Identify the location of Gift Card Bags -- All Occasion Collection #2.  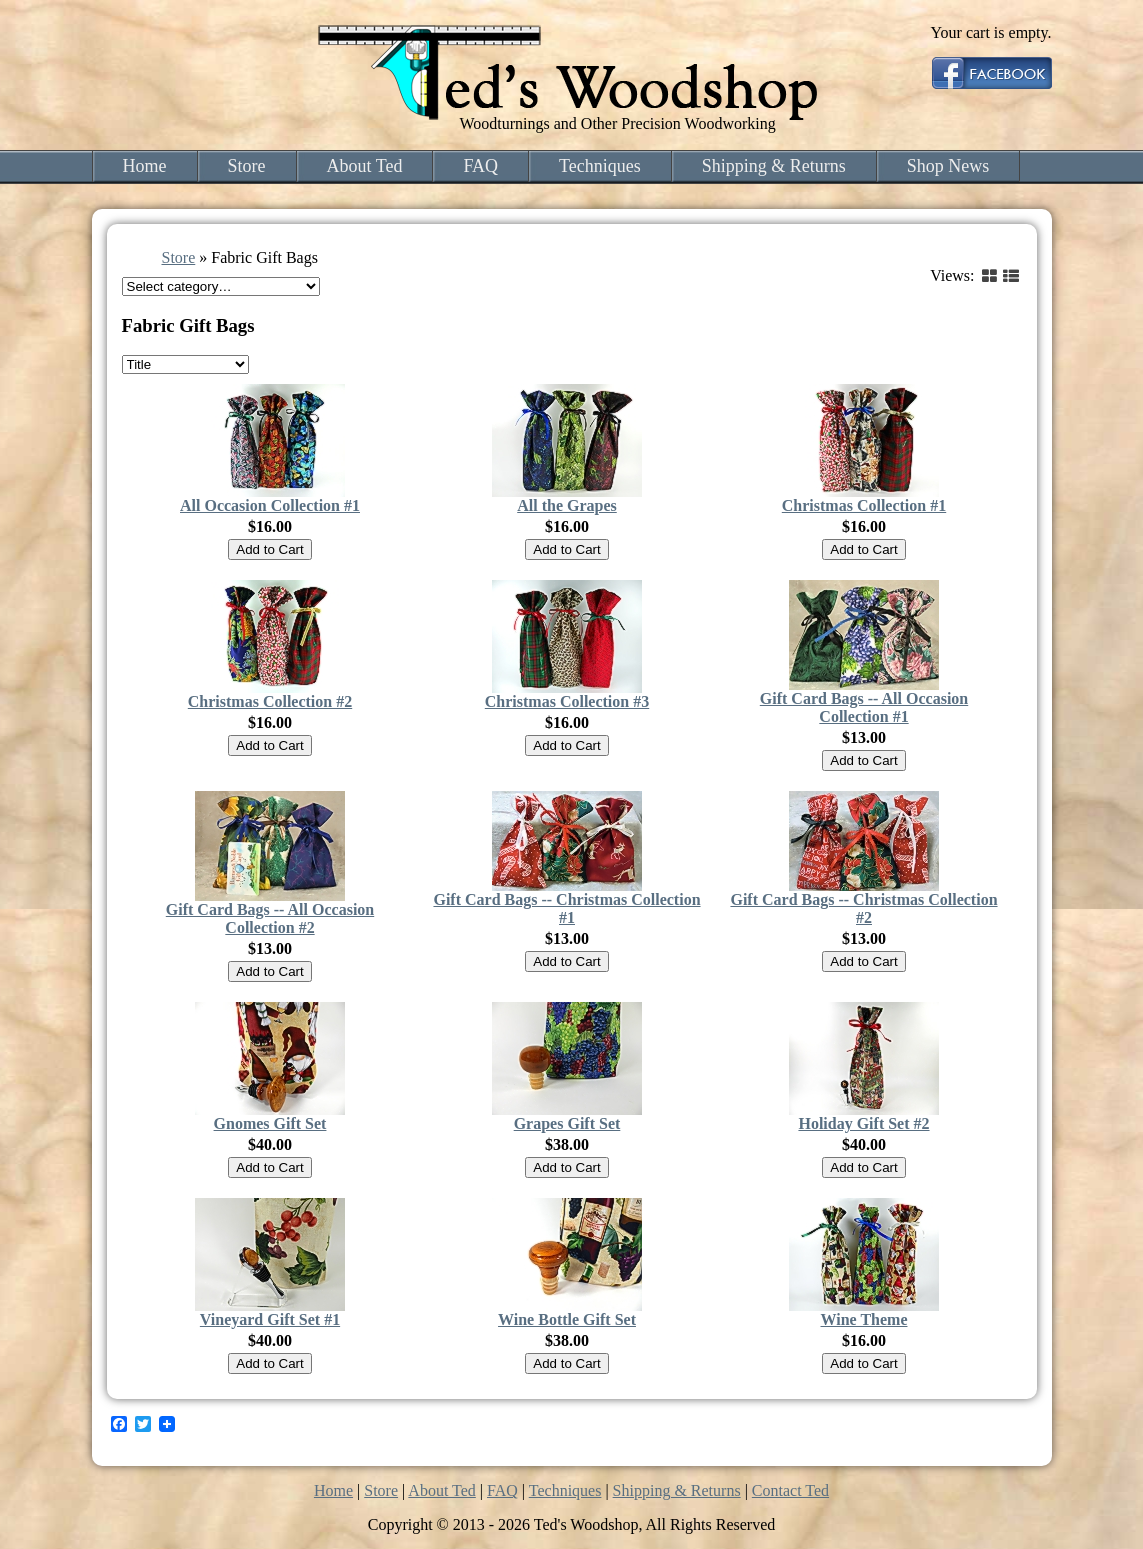
(270, 918).